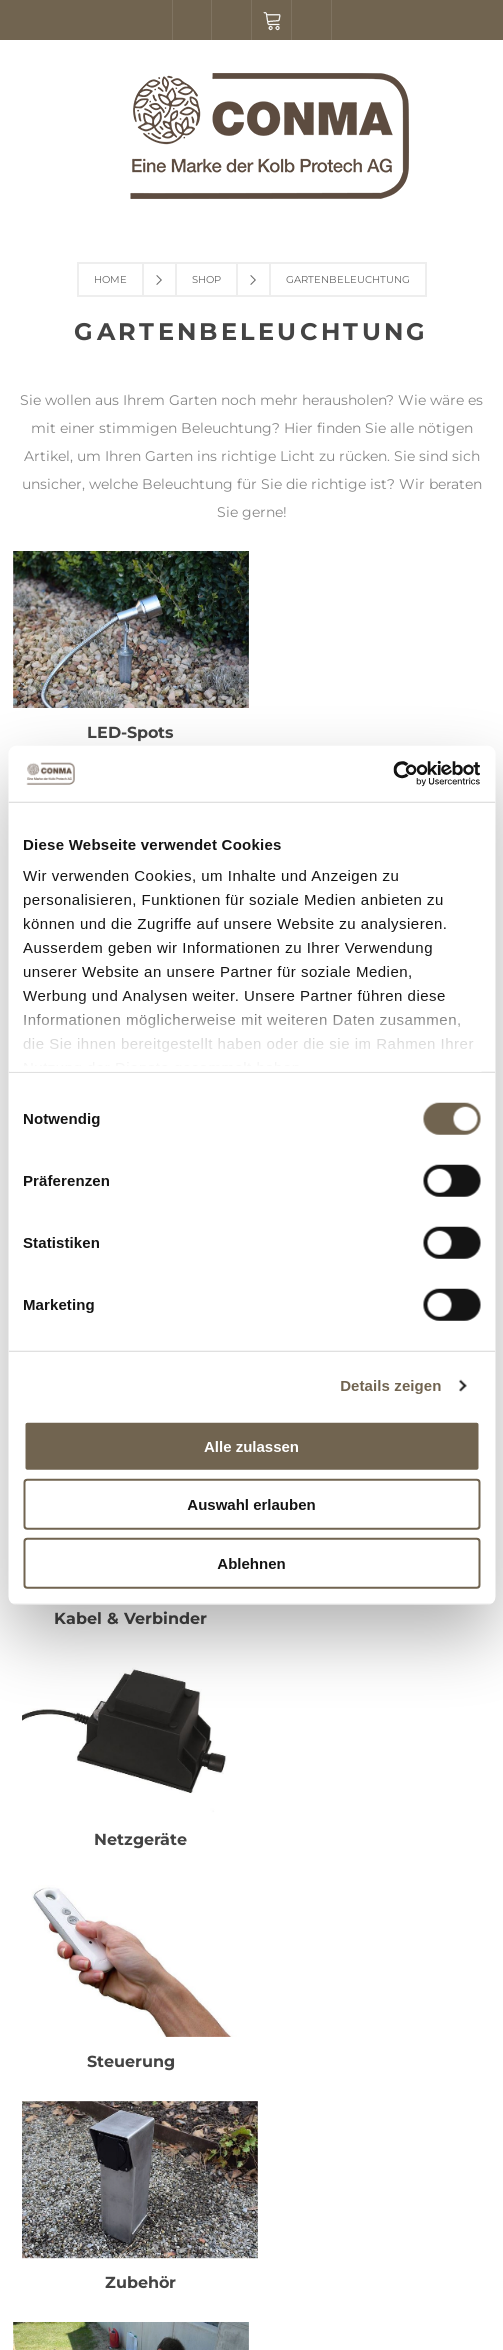  I want to click on Installation, so click(129, 1611).